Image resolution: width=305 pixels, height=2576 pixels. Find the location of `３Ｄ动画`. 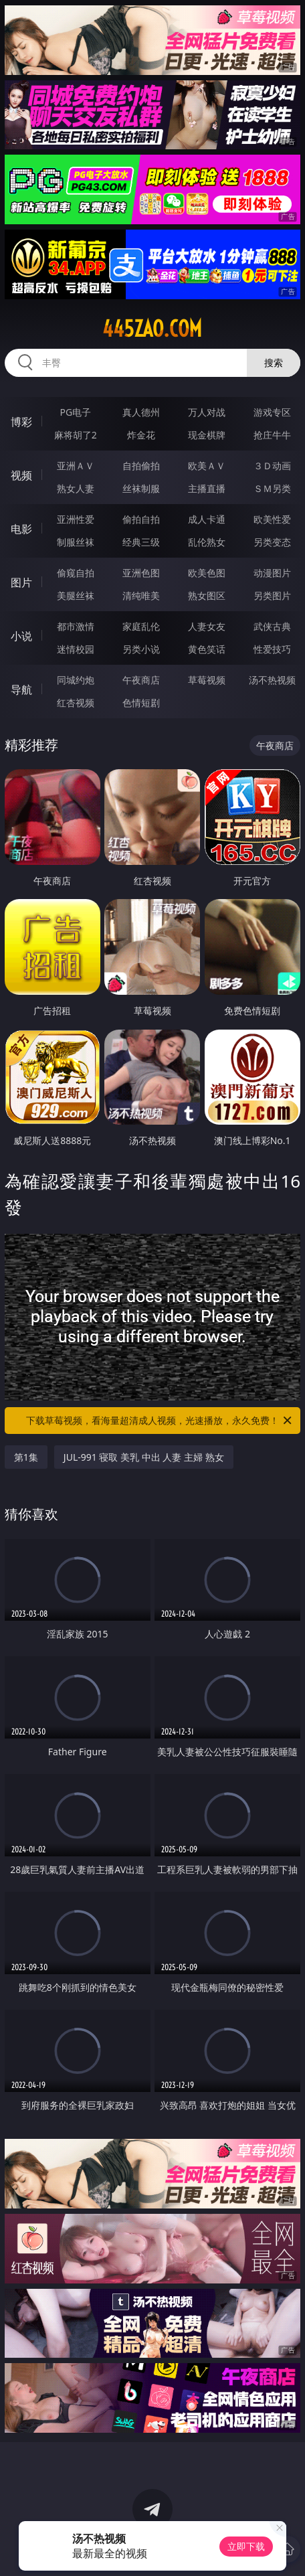

３Ｄ动画 is located at coordinates (272, 465).